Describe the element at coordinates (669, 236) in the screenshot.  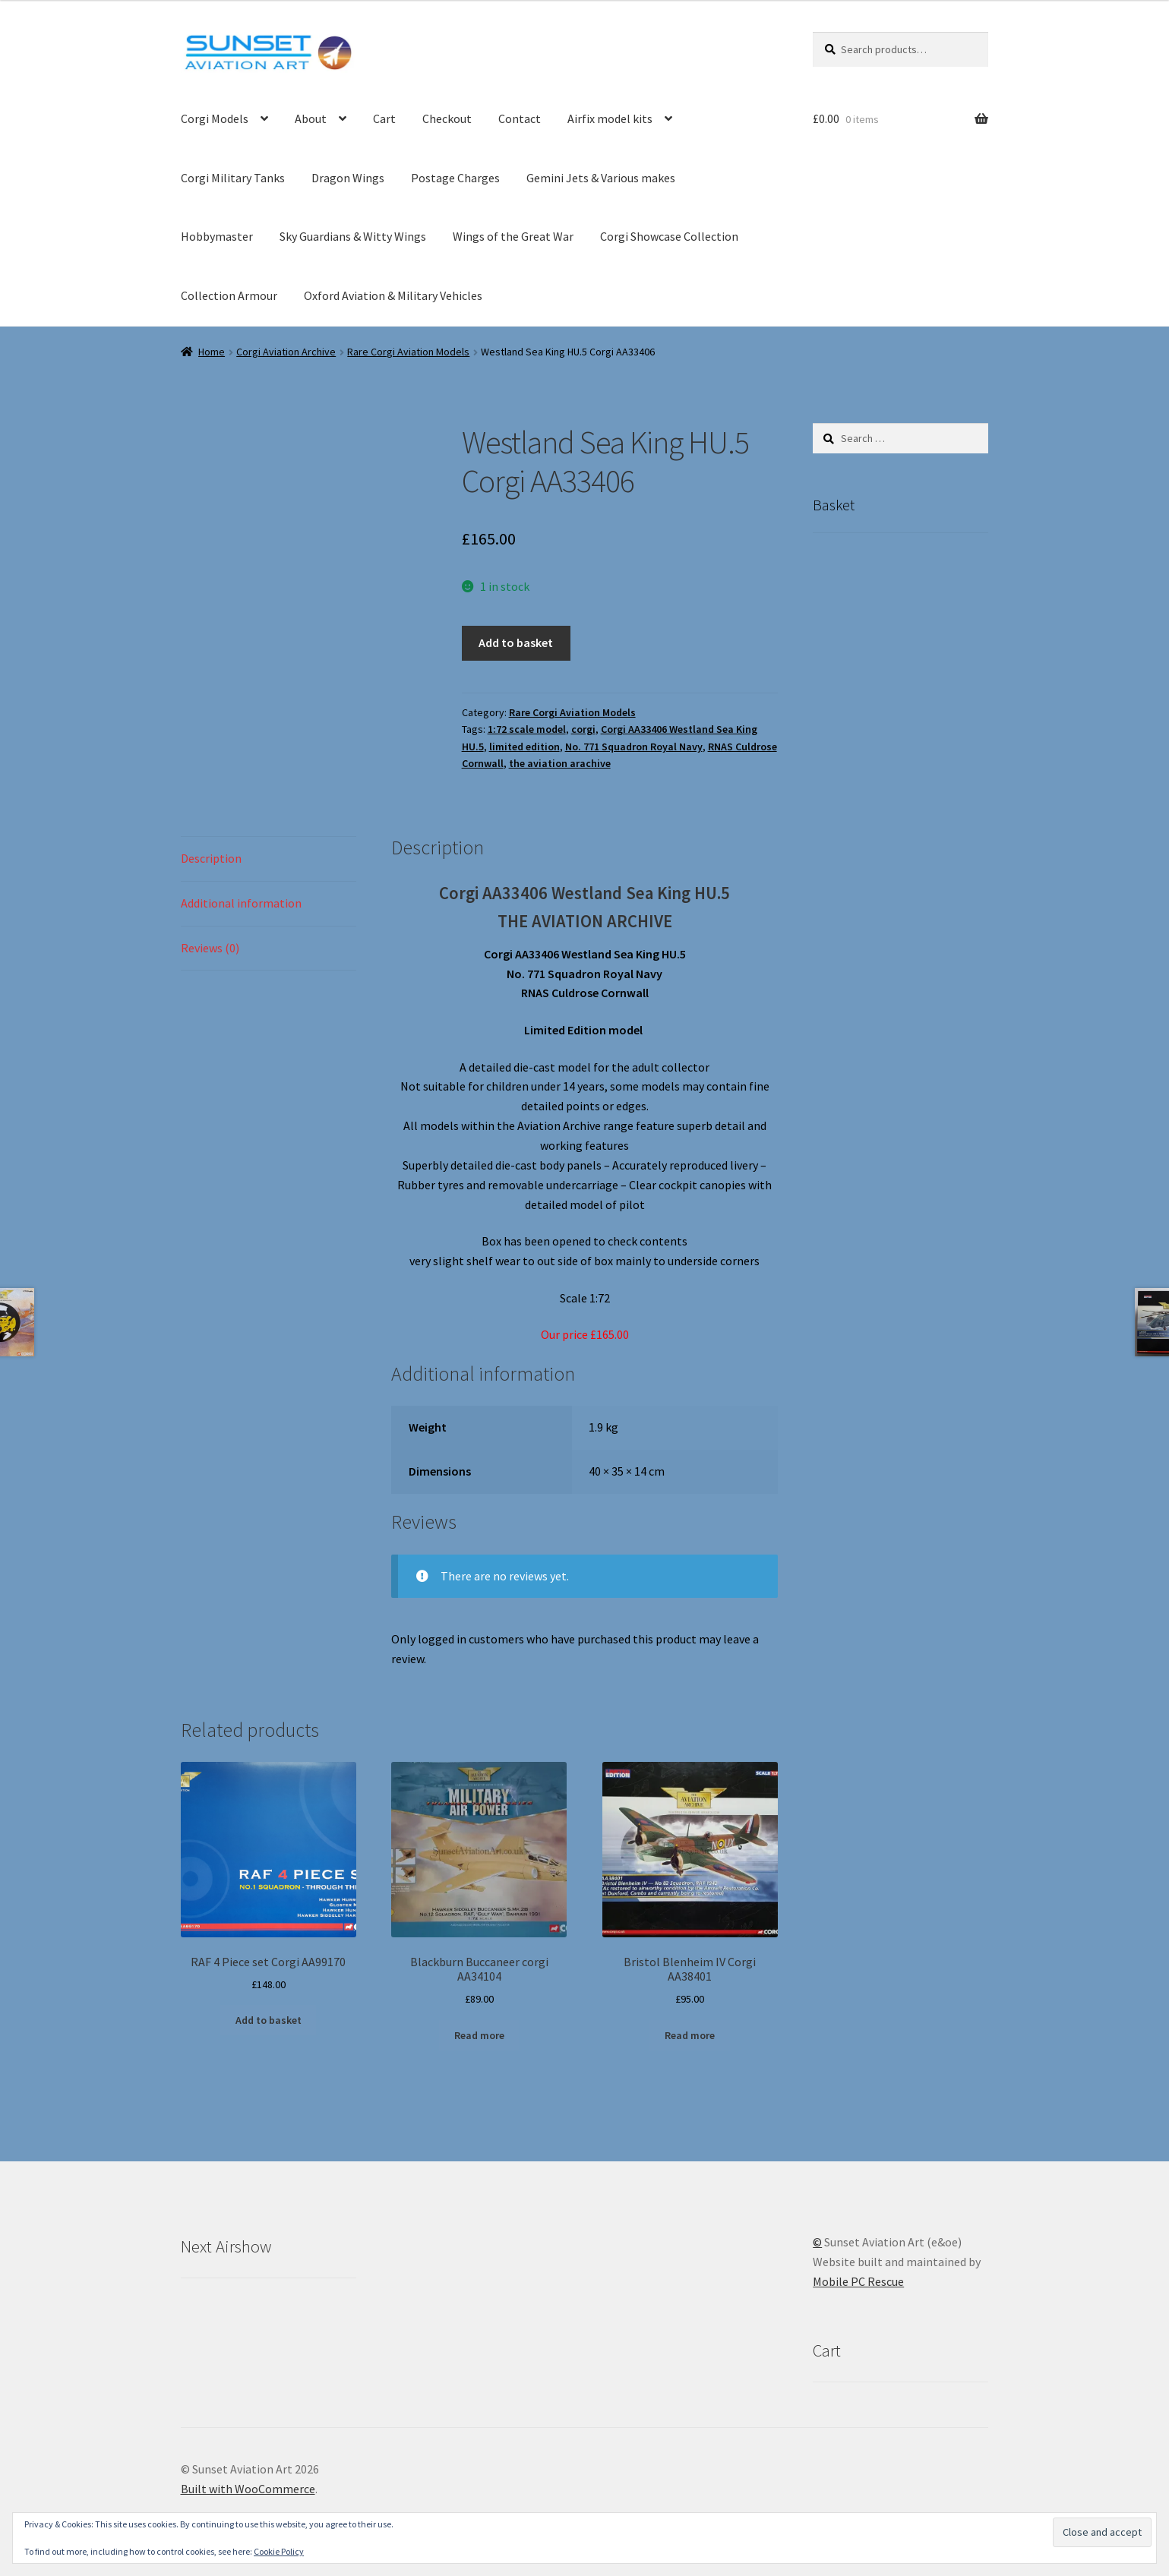
I see `Corgi Showcase Collection` at that location.